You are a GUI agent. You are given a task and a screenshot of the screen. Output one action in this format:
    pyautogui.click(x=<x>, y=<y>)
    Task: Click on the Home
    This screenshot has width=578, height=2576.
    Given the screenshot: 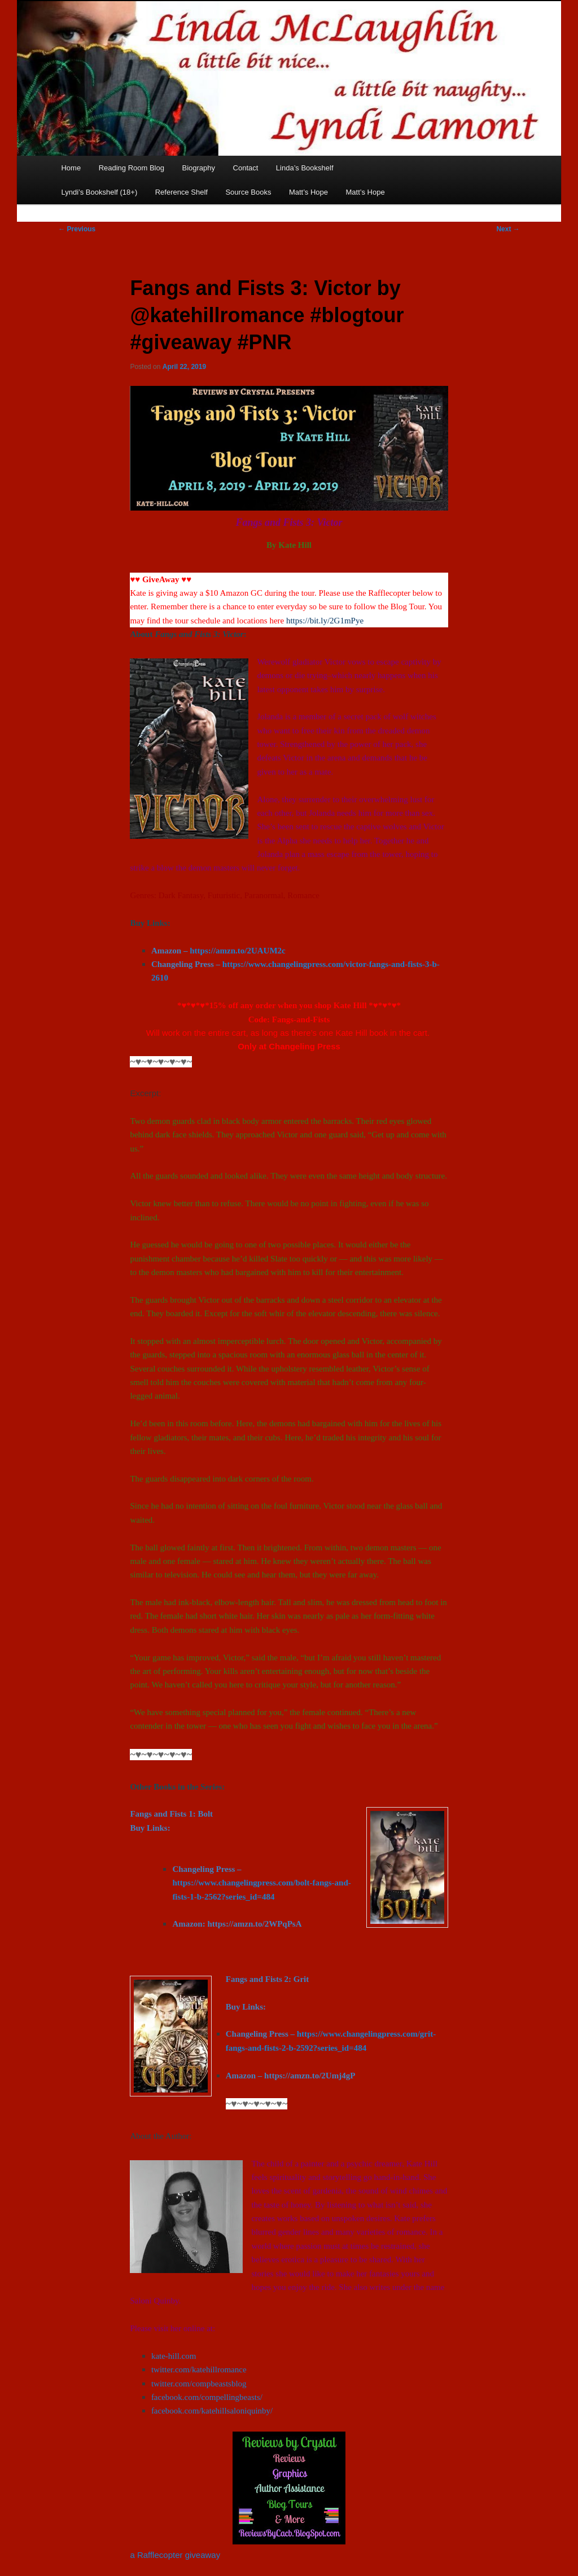 What is the action you would take?
    pyautogui.click(x=71, y=168)
    